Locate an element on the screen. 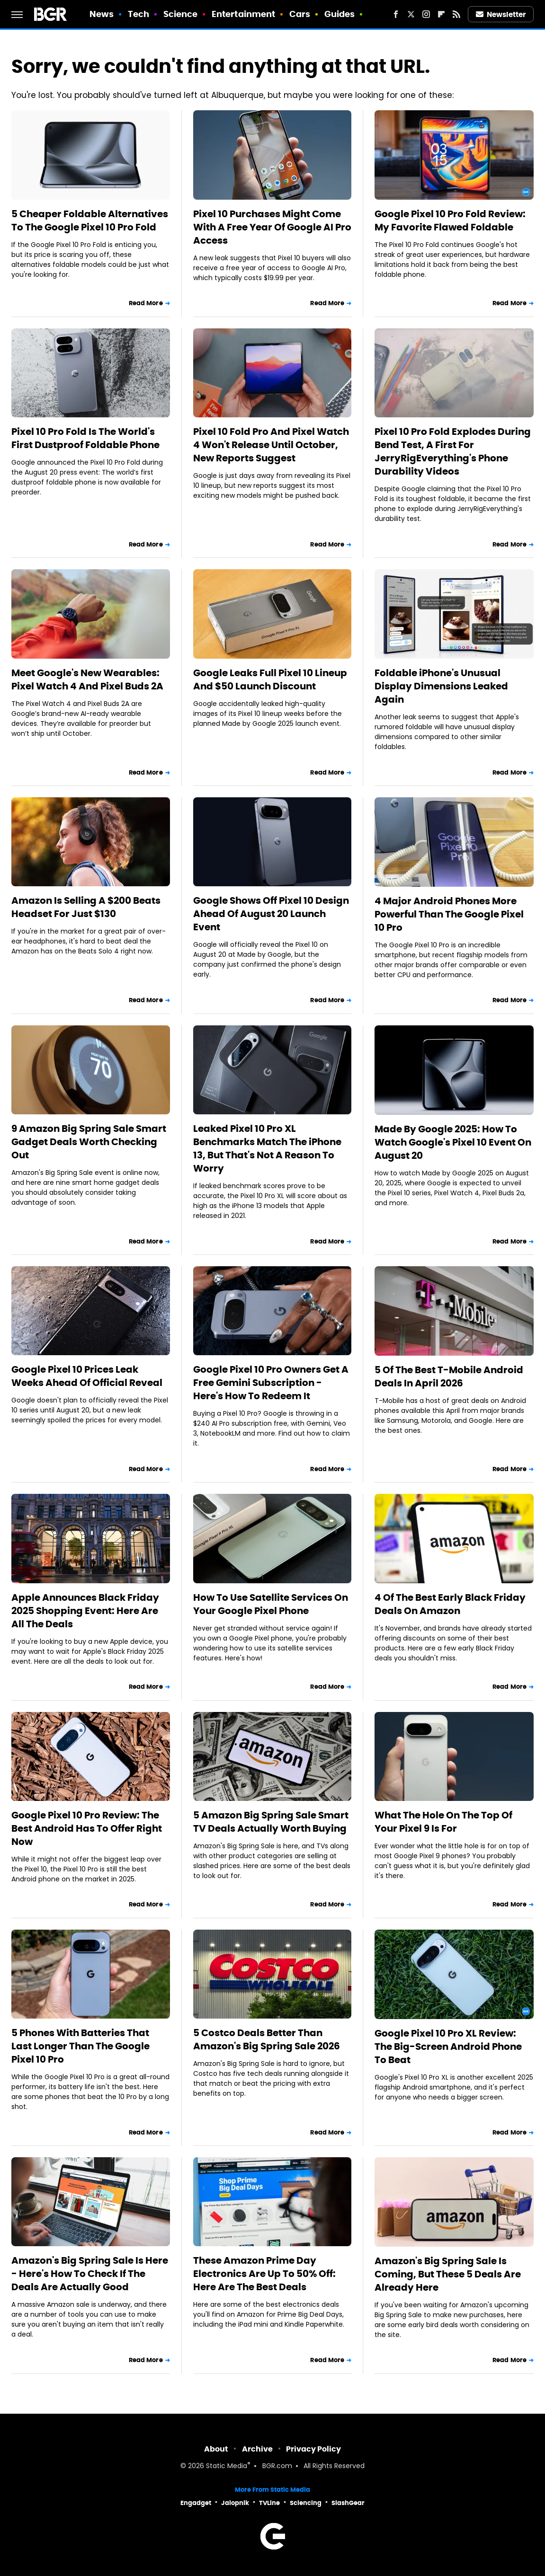  [Twitter] is located at coordinates (411, 14).